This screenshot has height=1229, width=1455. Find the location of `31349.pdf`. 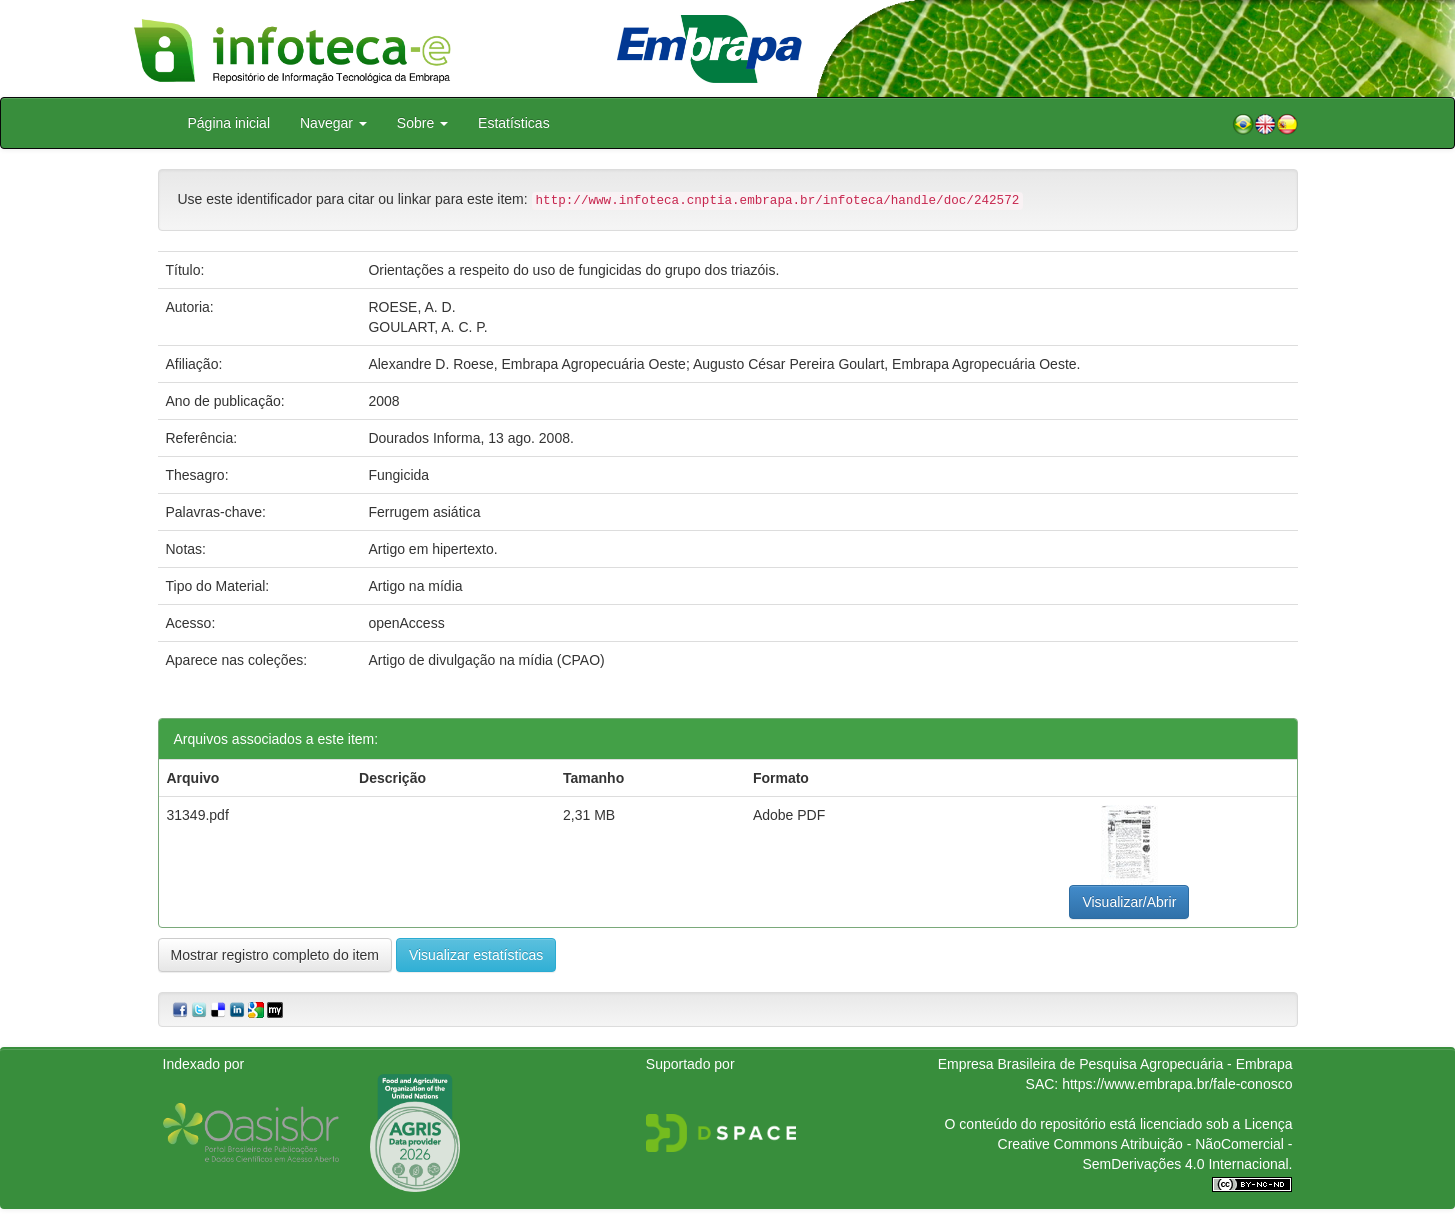

31349.pdf is located at coordinates (198, 815).